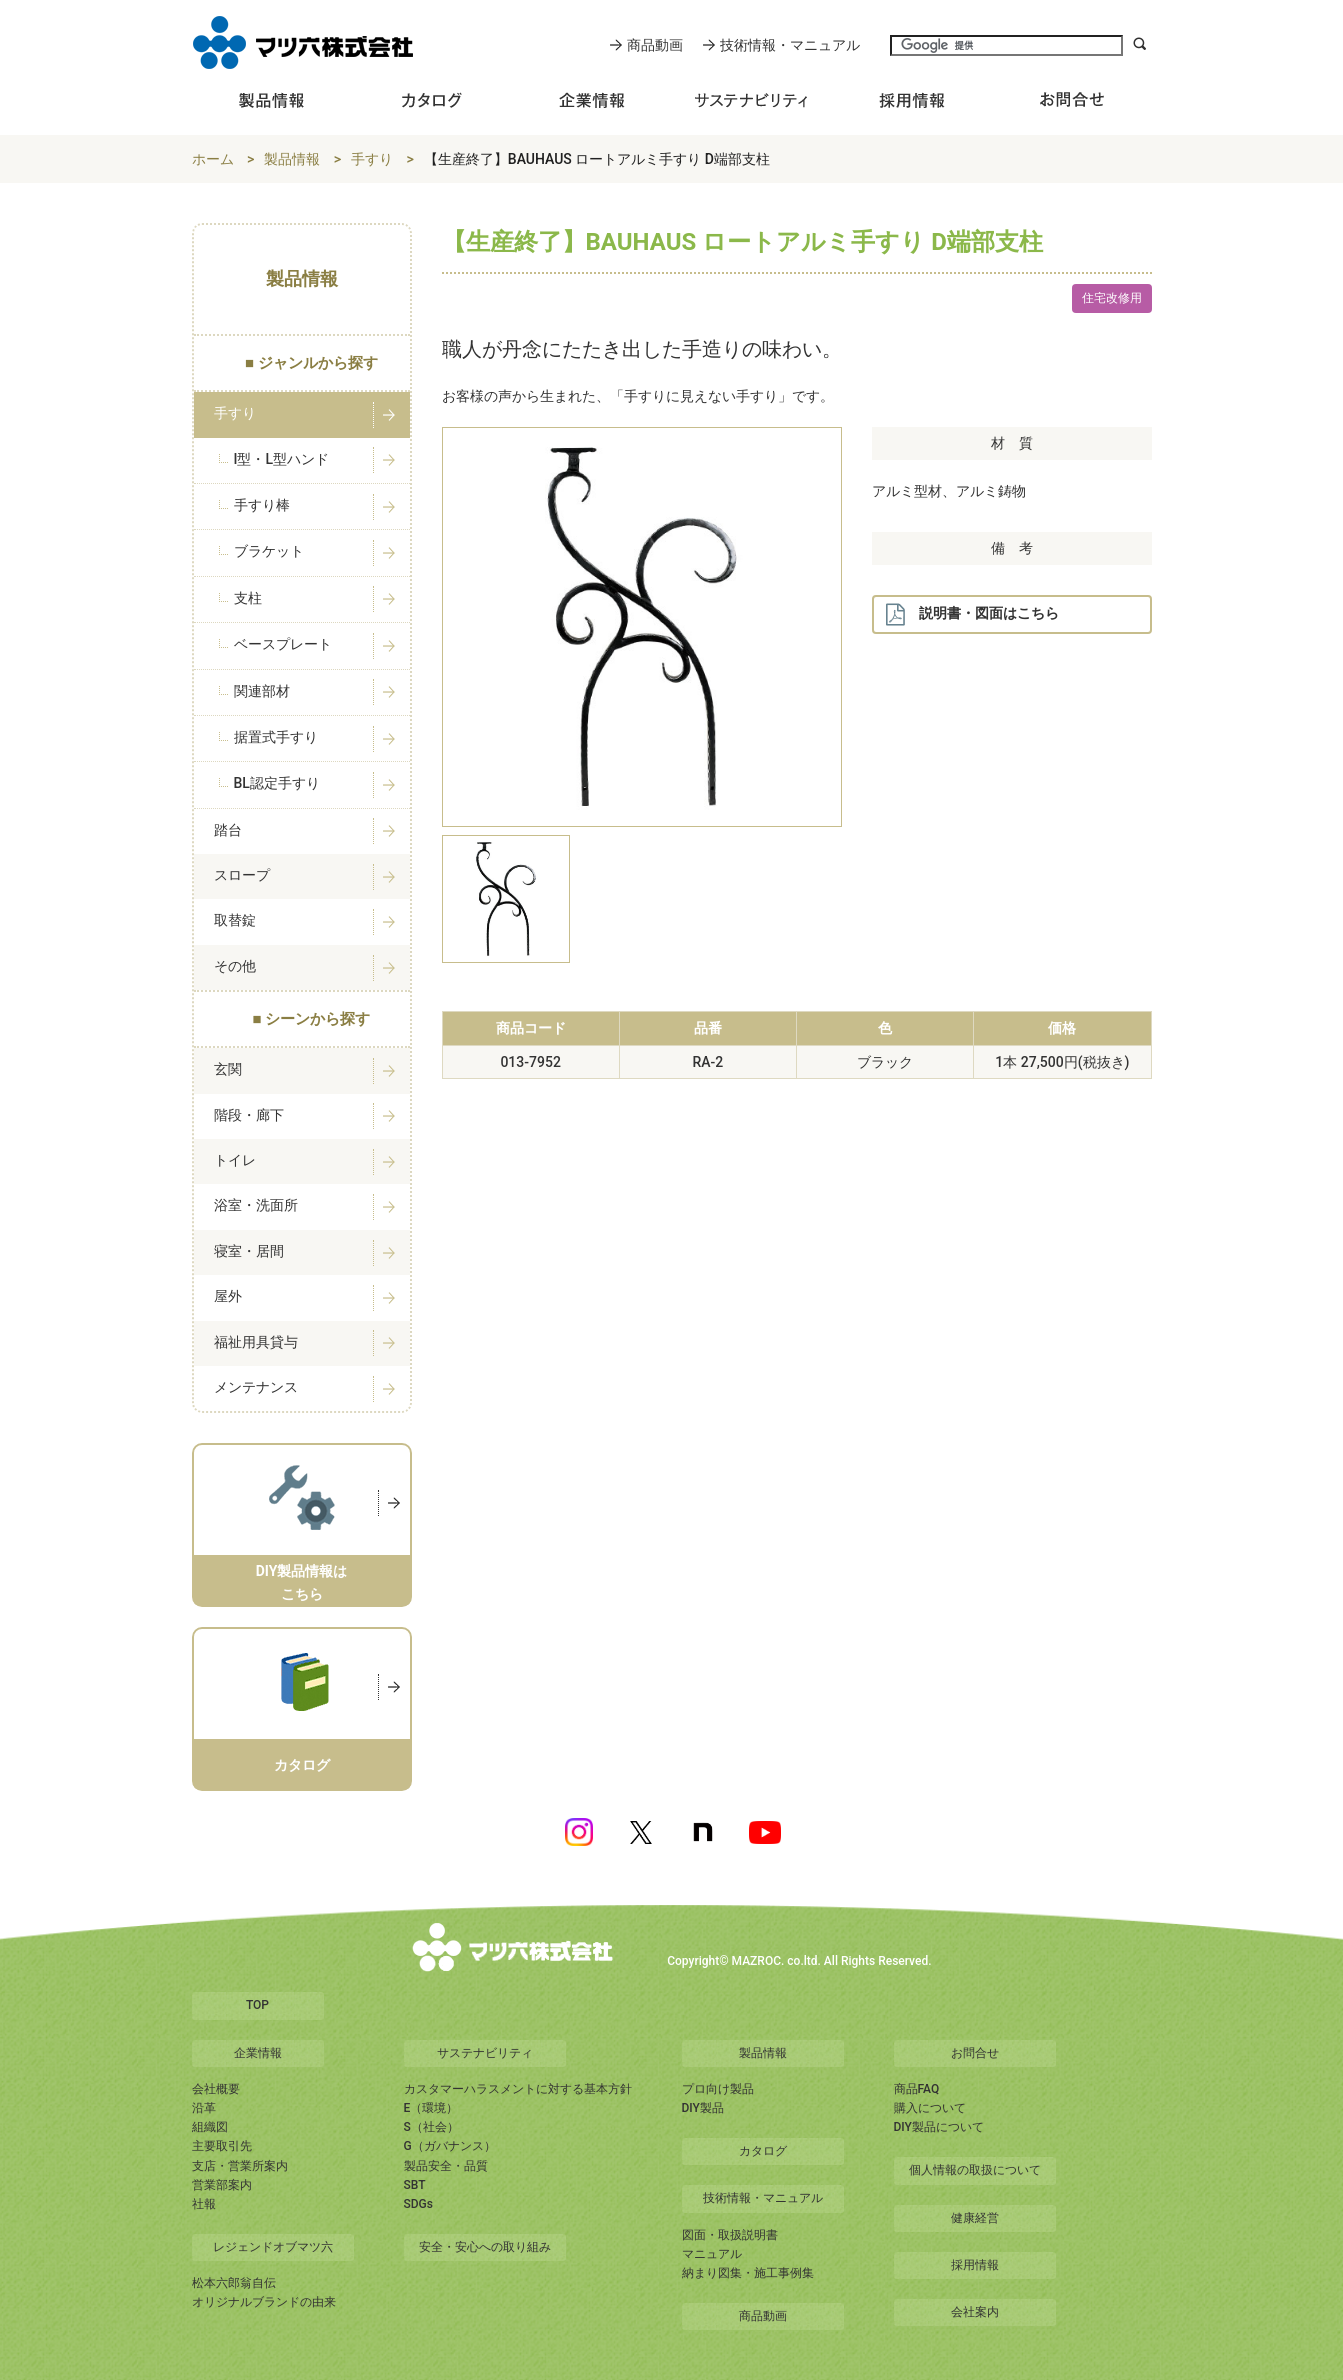 Image resolution: width=1343 pixels, height=2380 pixels. Describe the element at coordinates (222, 2185) in the screenshot. I see `営業部案内` at that location.